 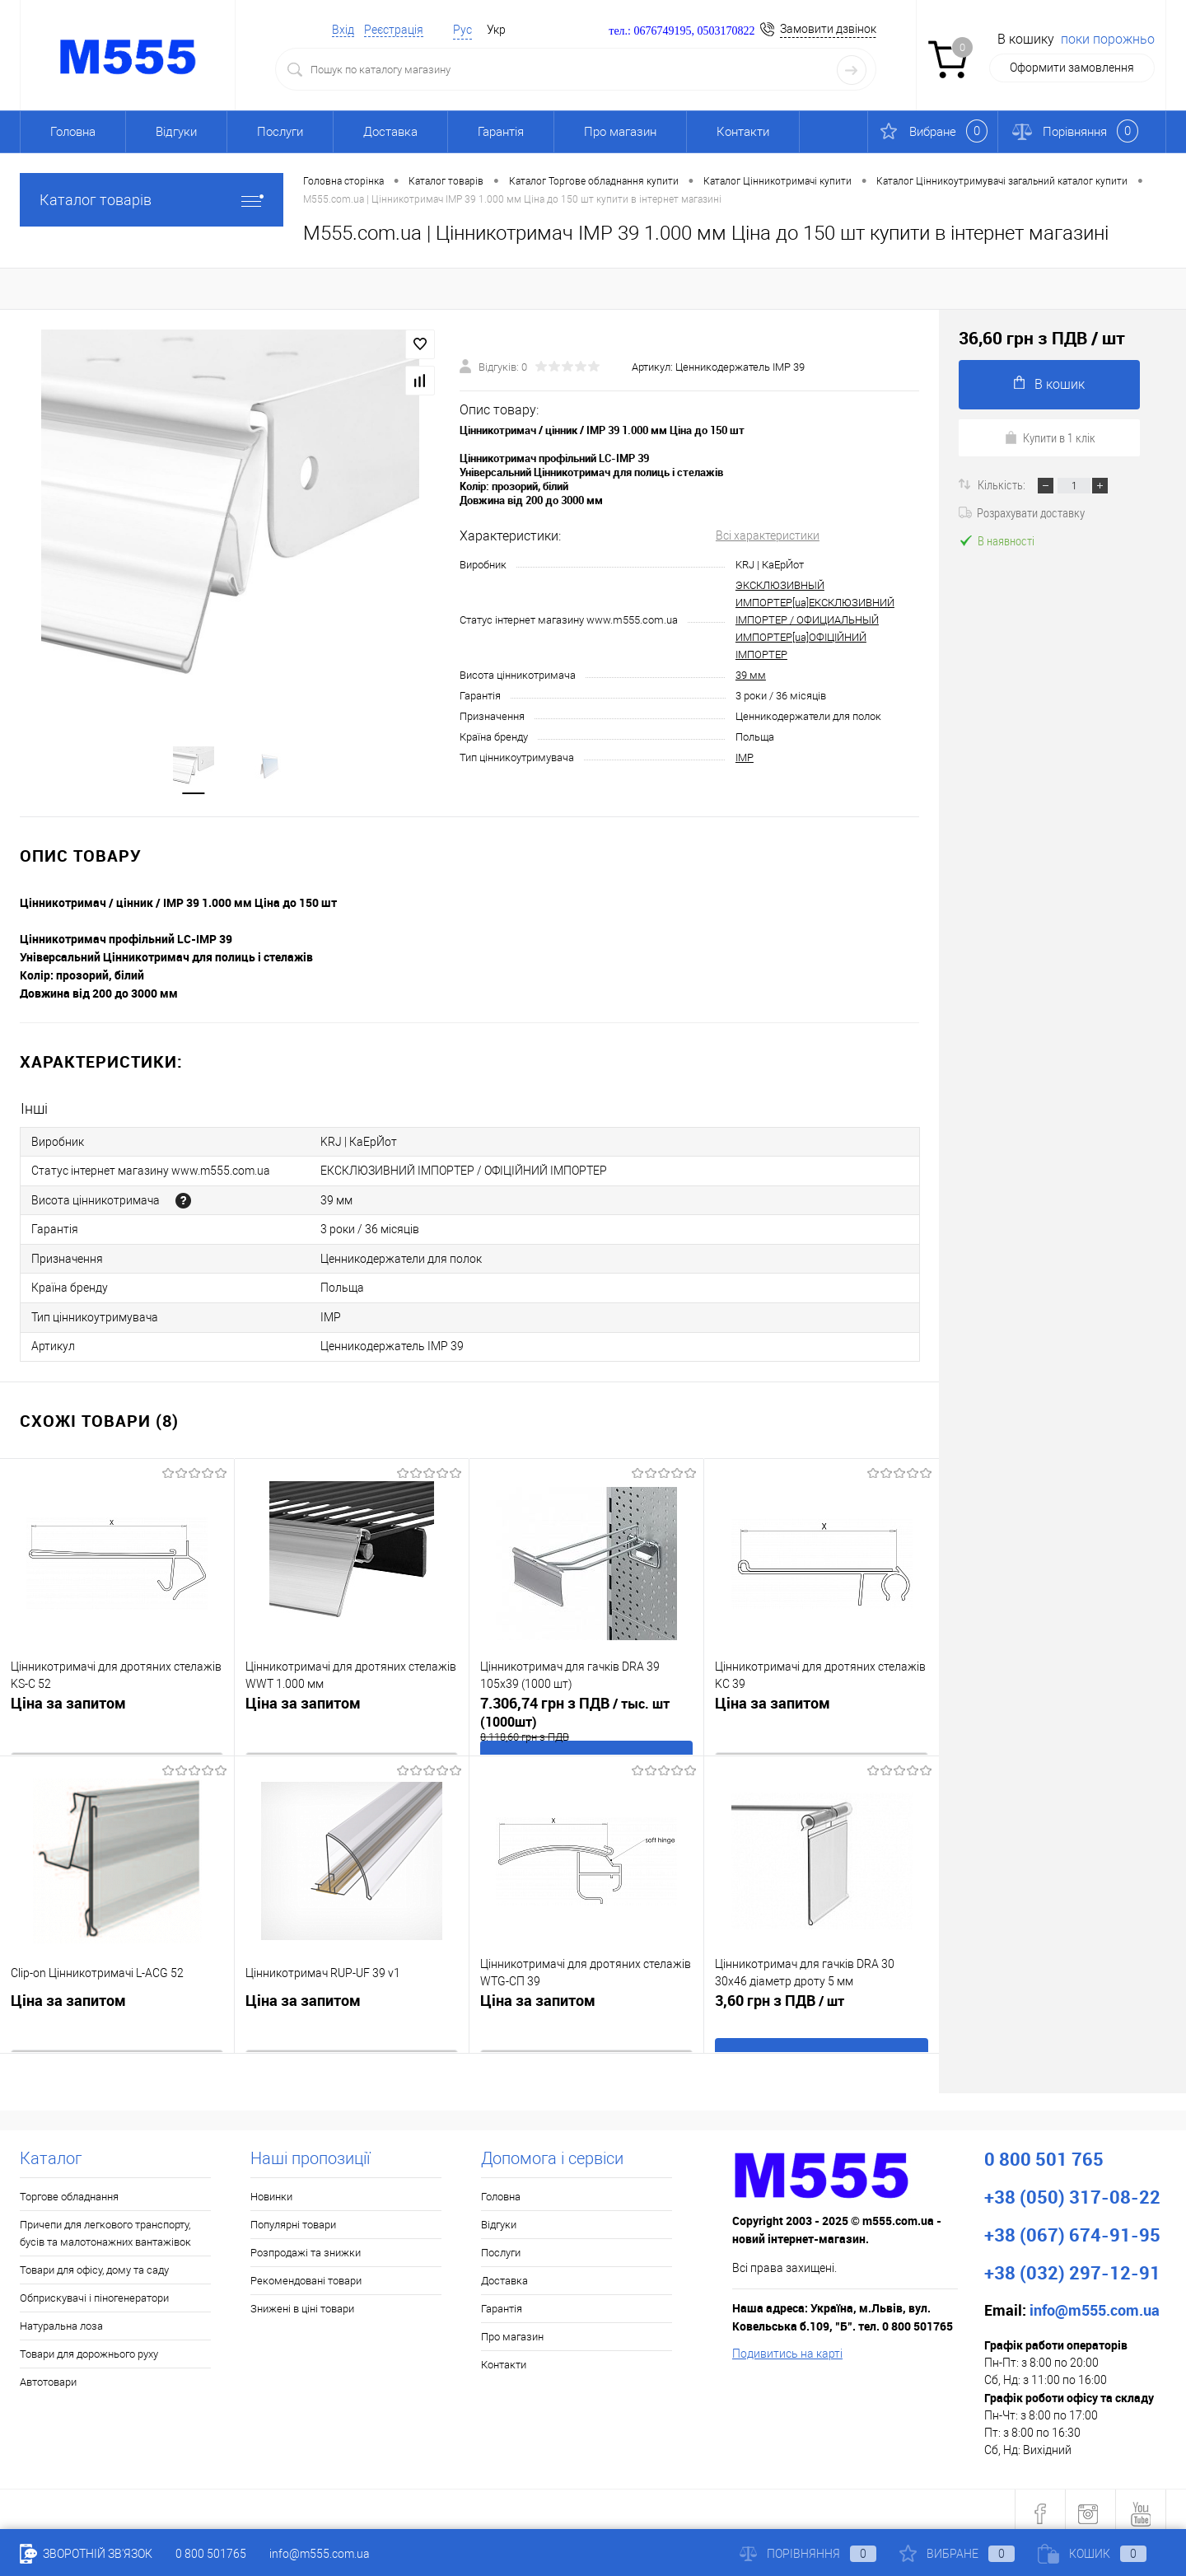 I want to click on Порівняння, so click(x=808, y=2553).